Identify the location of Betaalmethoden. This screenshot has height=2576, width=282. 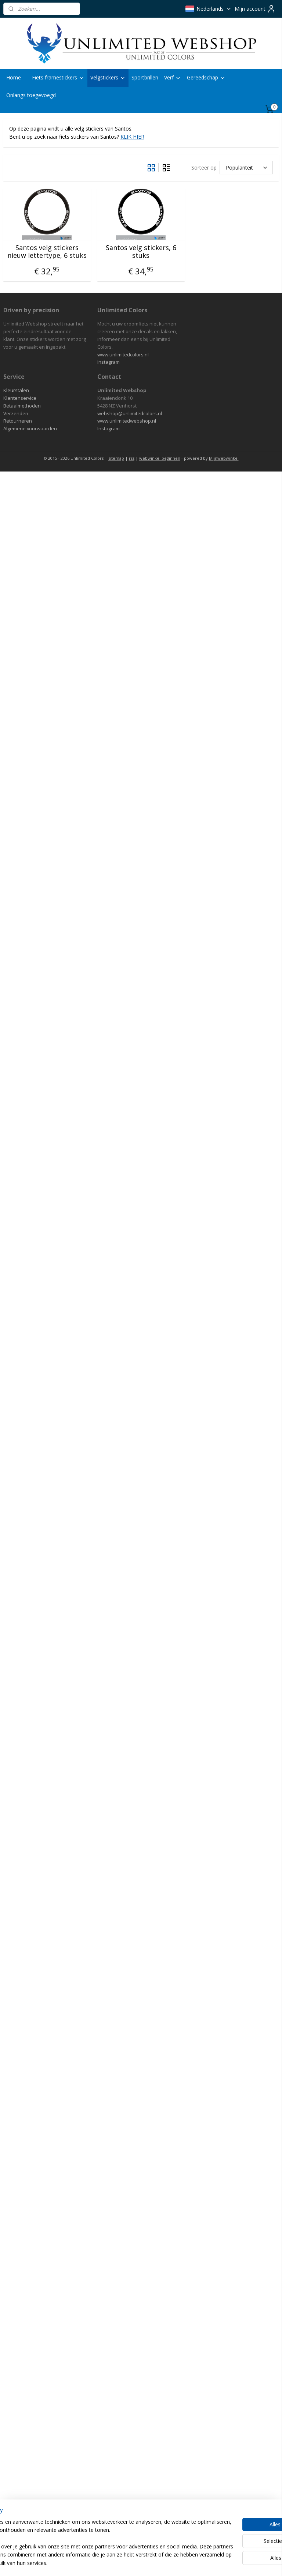
(22, 405).